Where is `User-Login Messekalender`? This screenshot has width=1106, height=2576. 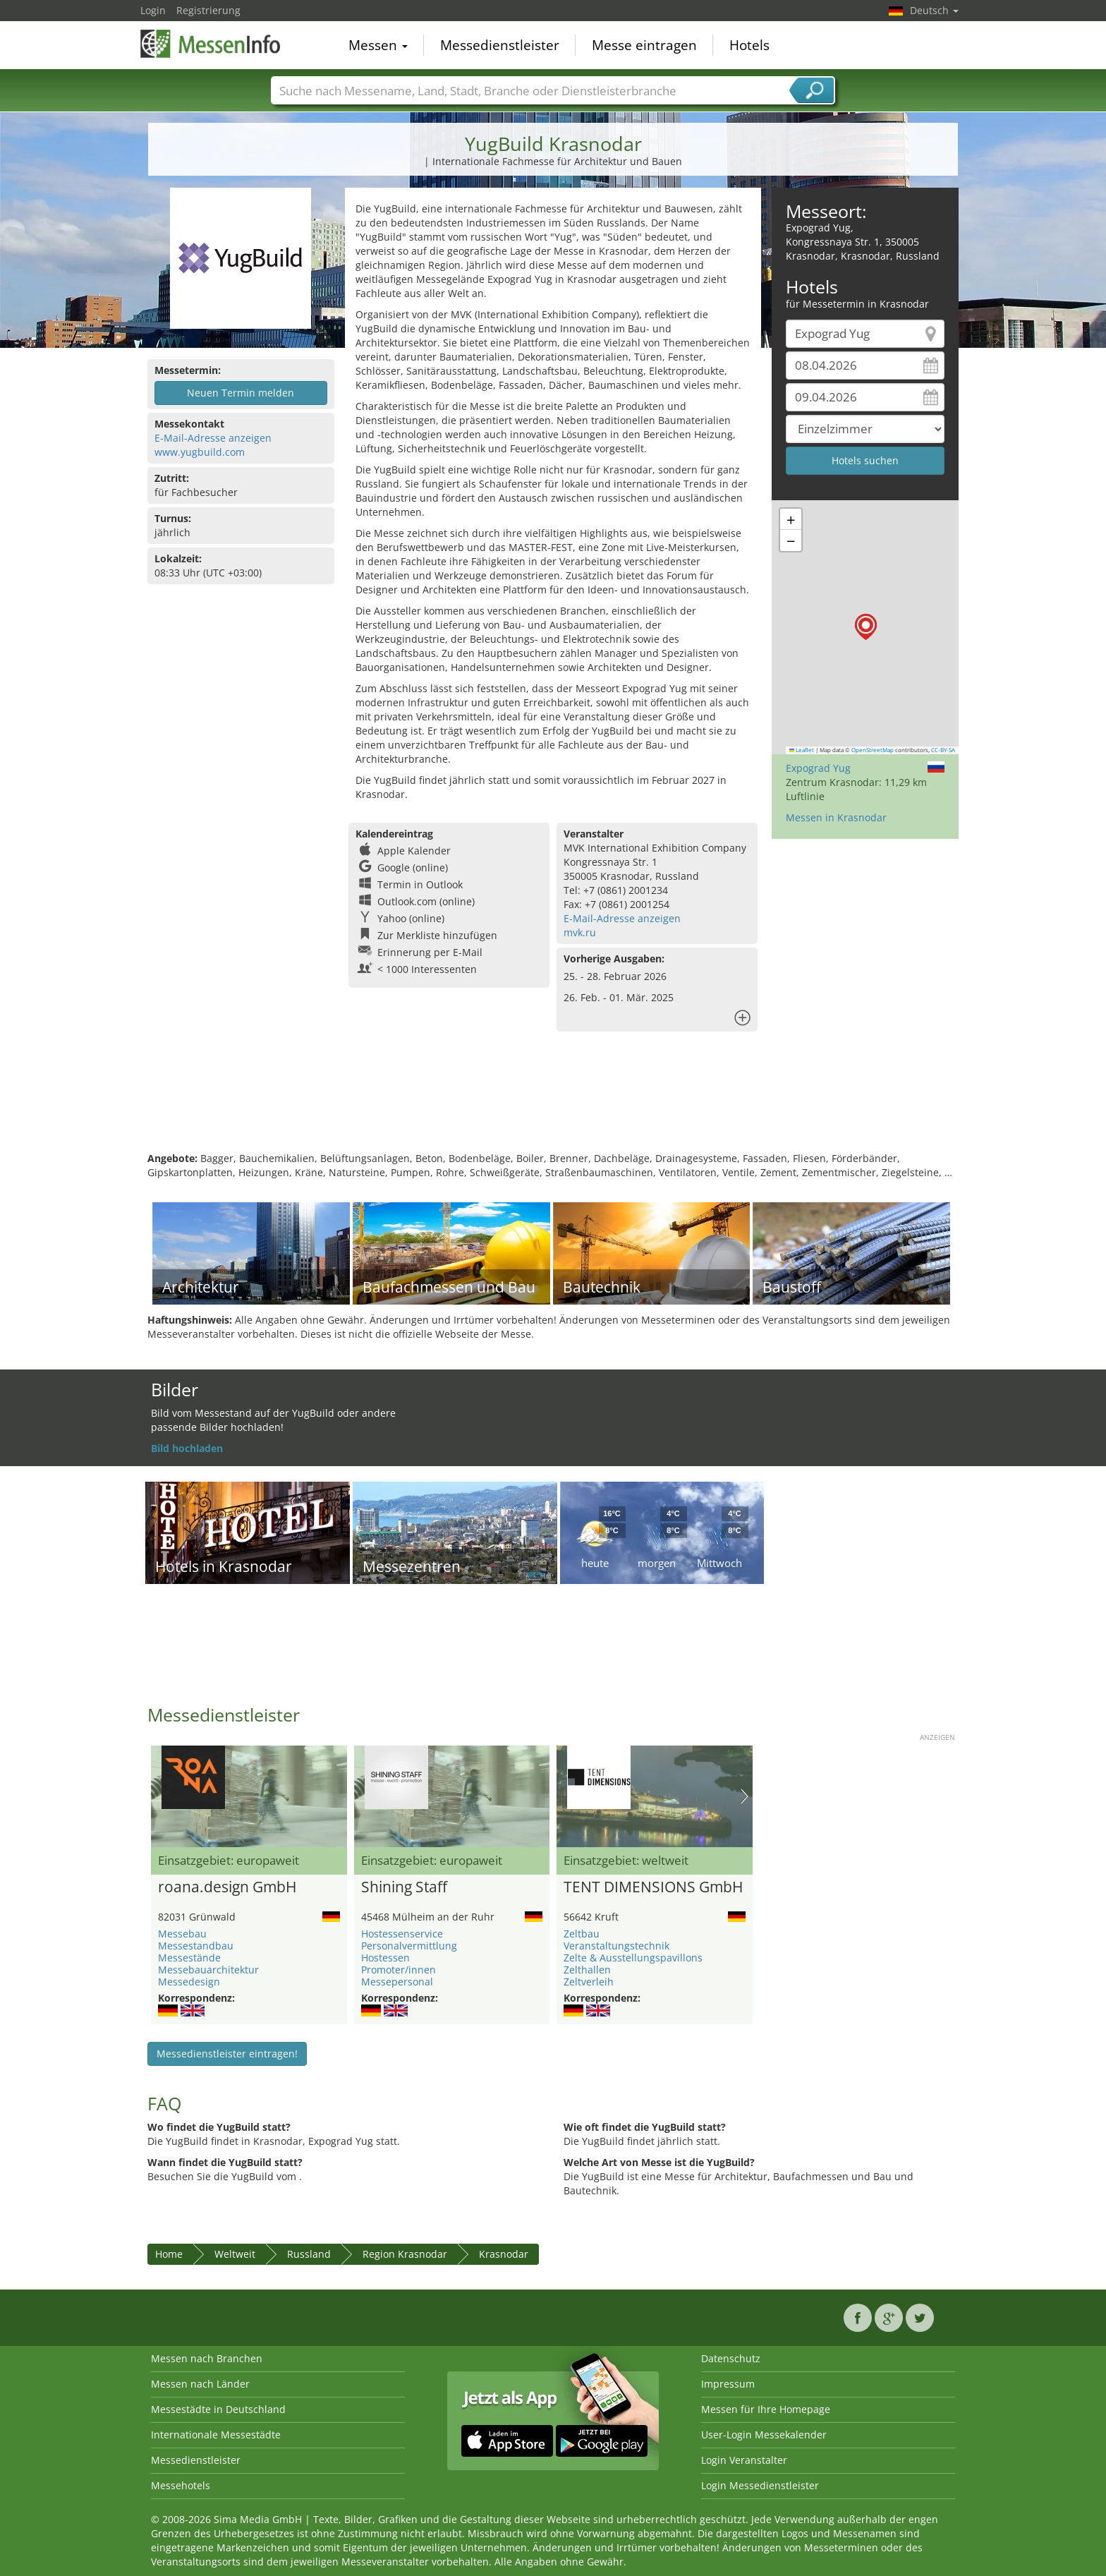 User-Login Messekalender is located at coordinates (764, 2434).